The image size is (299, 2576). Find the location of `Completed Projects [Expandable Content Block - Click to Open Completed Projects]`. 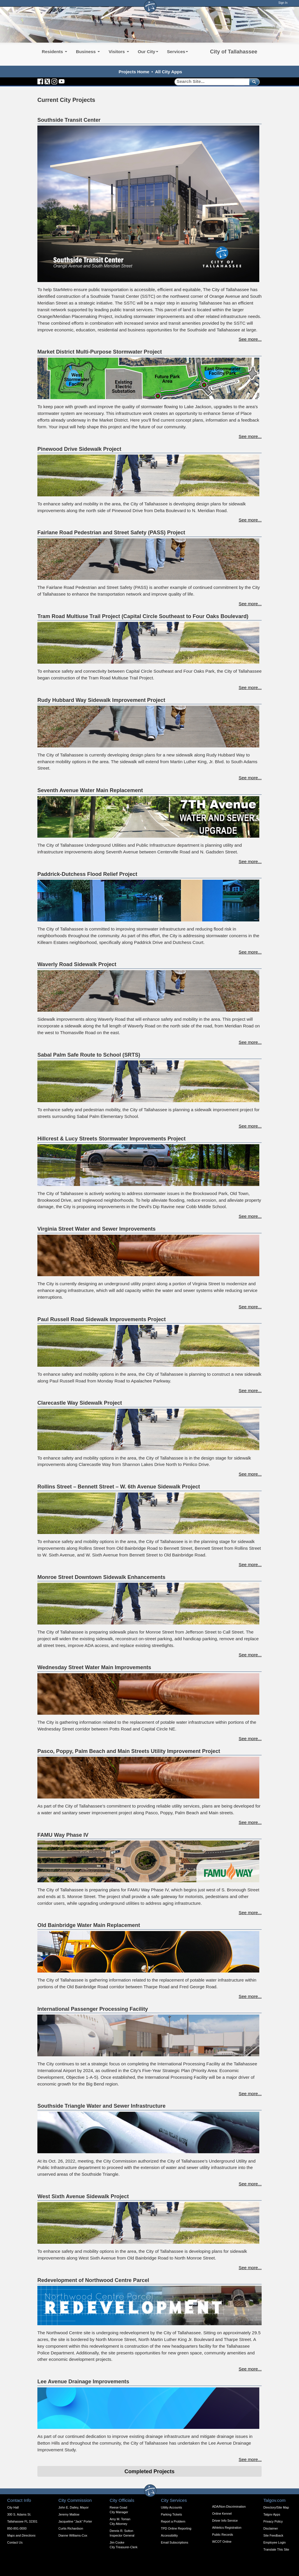

Completed Projects [Expandable Content Block - Click to Open Completed Projects] is located at coordinates (149, 2471).